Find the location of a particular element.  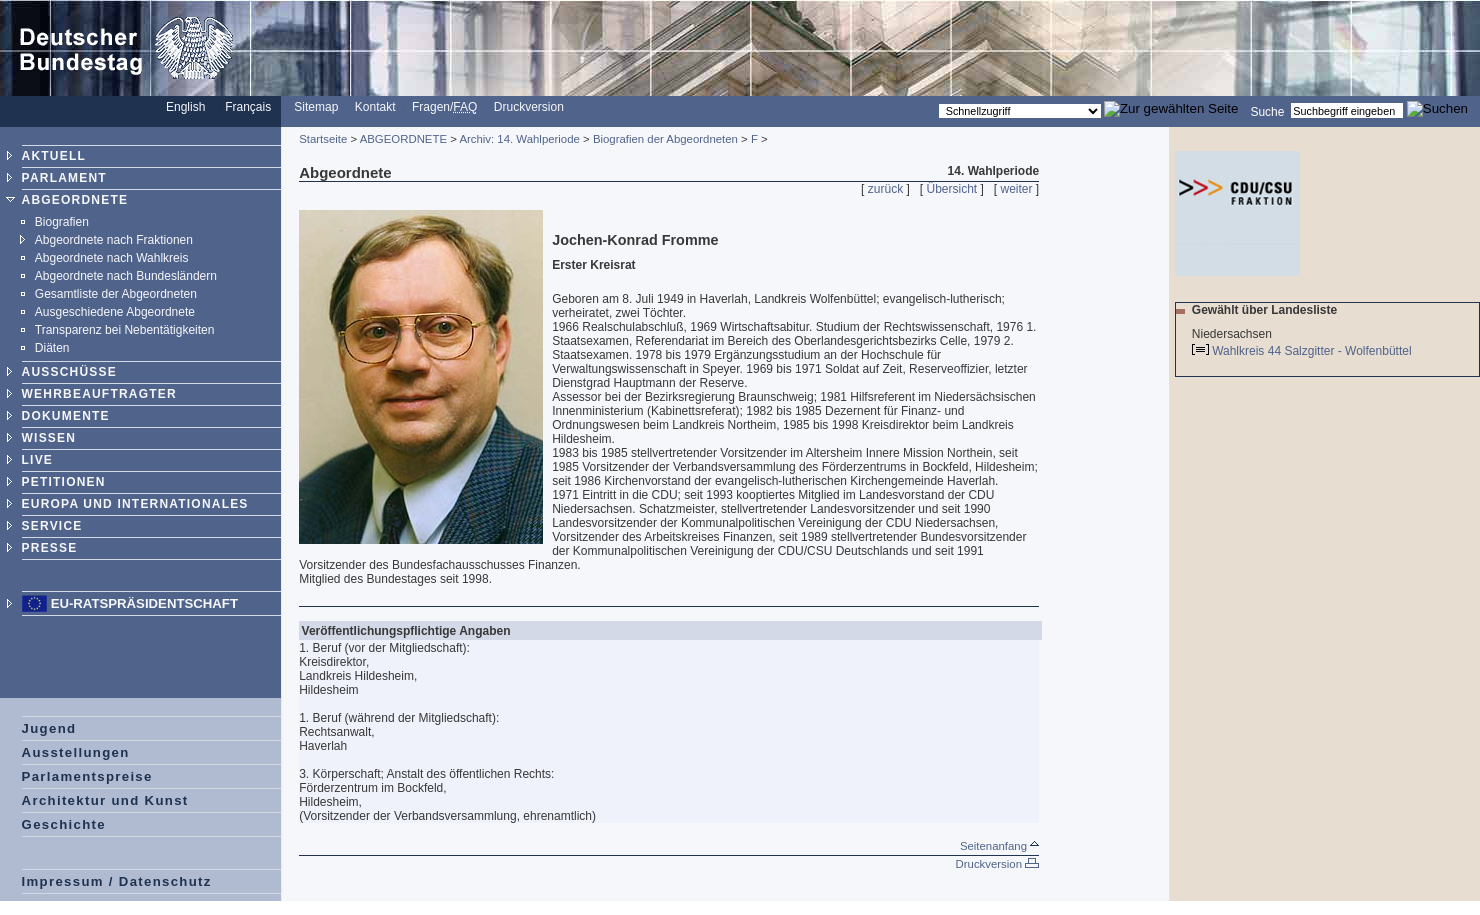

Abgeordnete nach Fraktionen is located at coordinates (114, 240).